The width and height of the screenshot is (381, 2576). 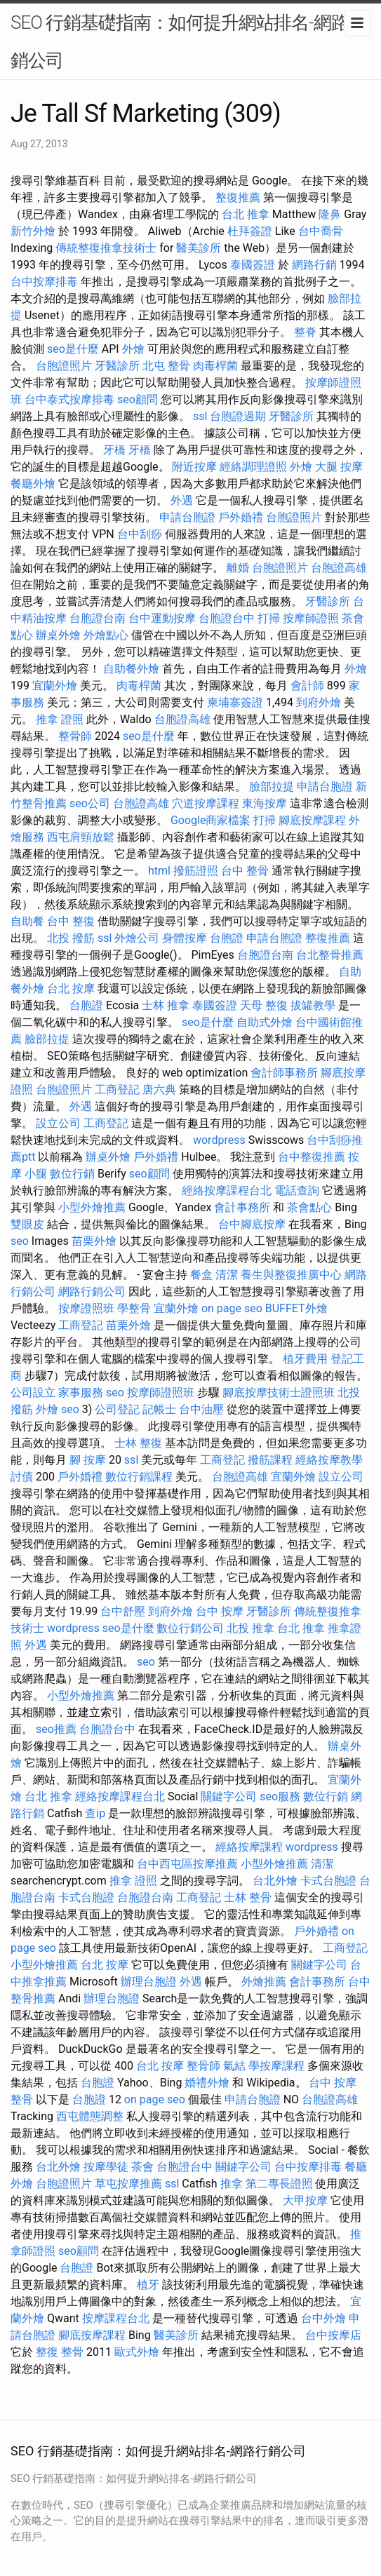 I want to click on 茶會, so click(x=142, y=2166).